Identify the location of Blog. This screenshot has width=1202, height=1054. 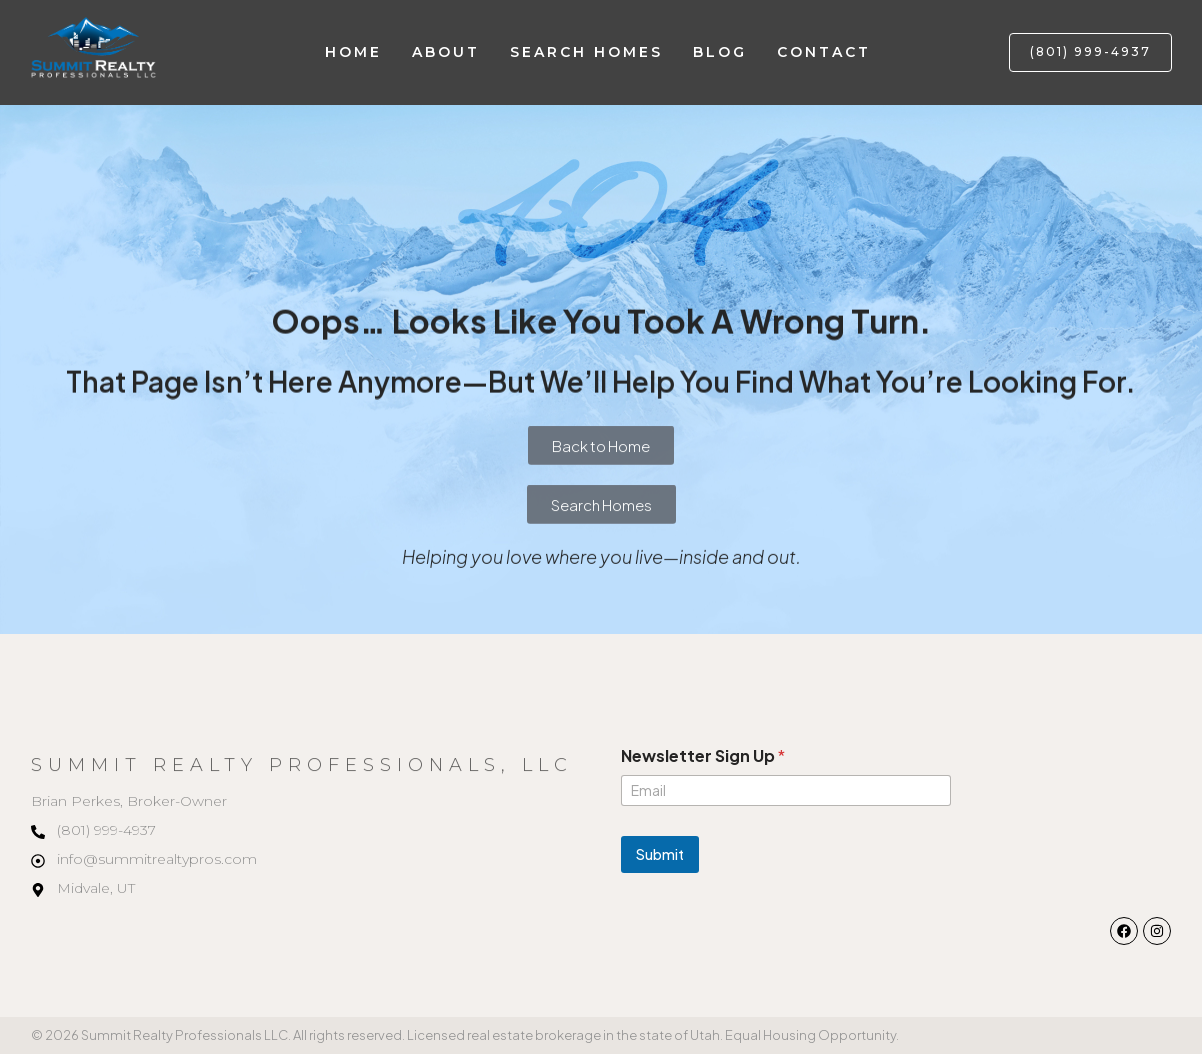
(720, 52).